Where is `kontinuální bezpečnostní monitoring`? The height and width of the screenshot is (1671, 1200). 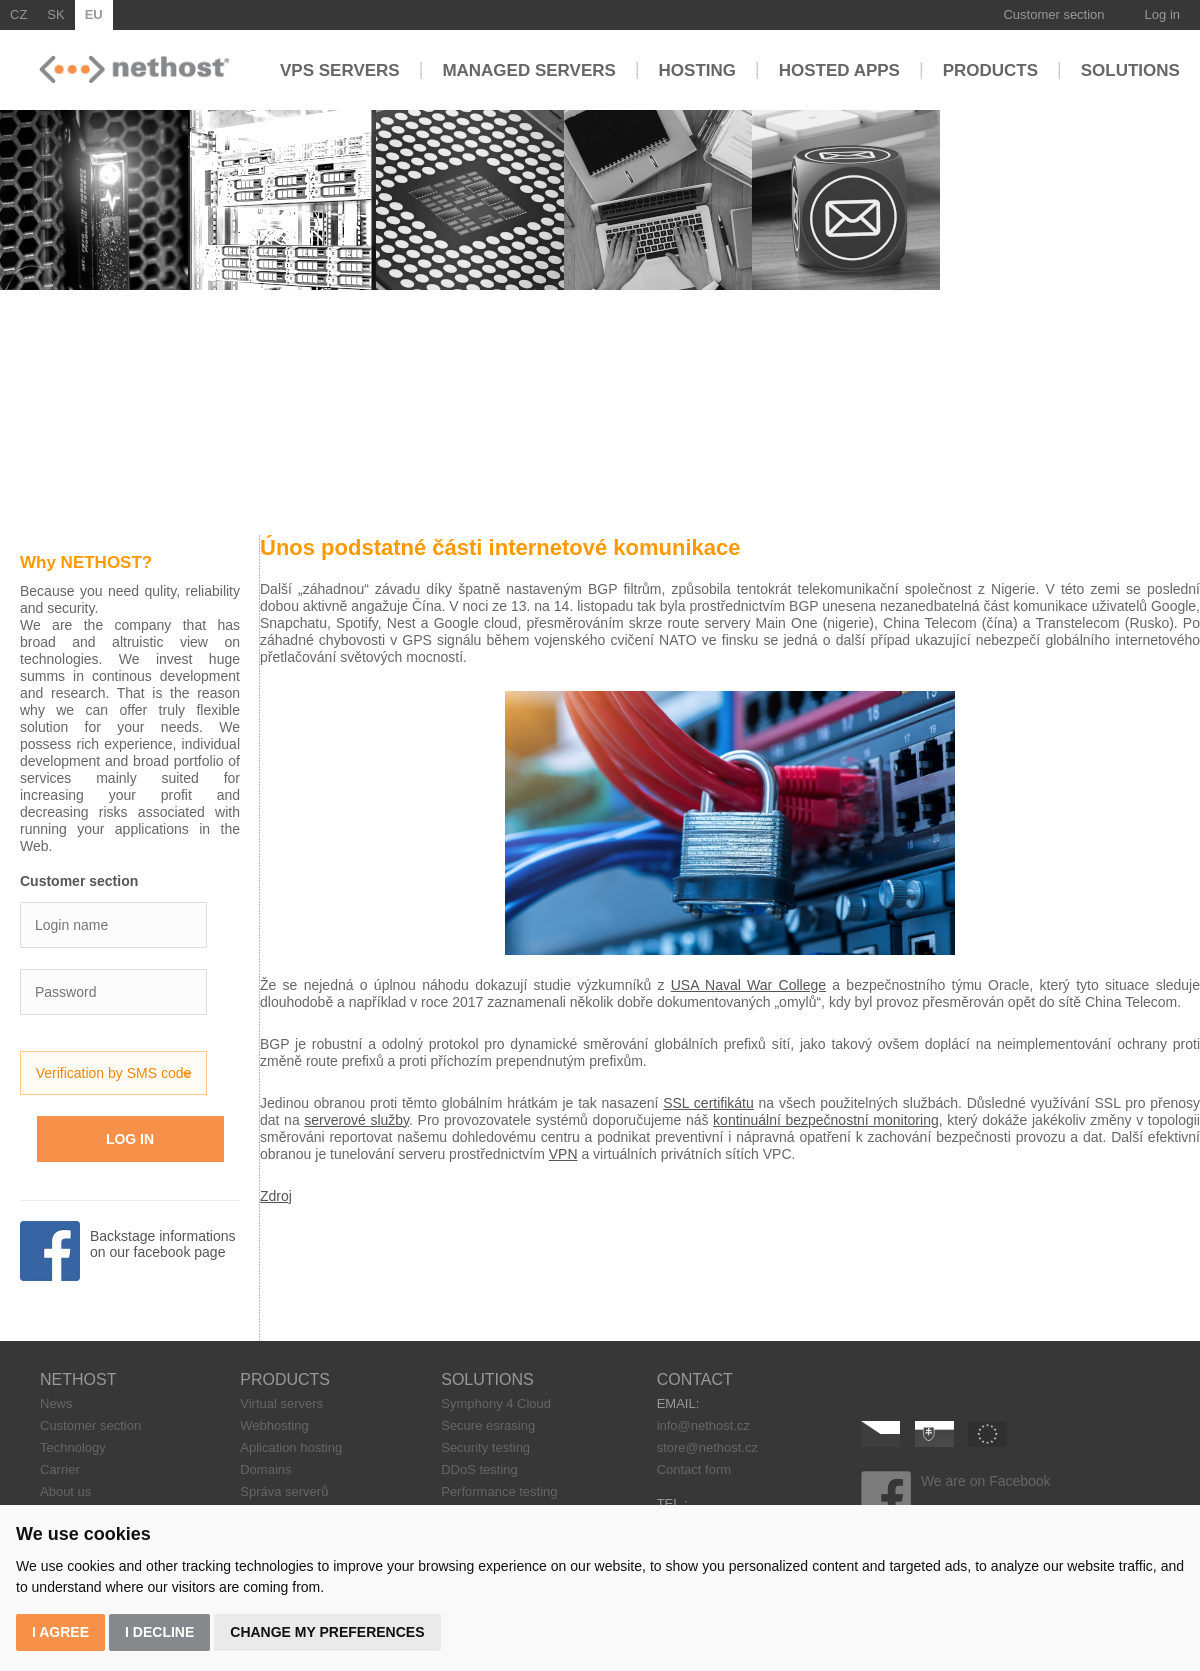
kontinuální bezpečnostní monitoring is located at coordinates (826, 1120).